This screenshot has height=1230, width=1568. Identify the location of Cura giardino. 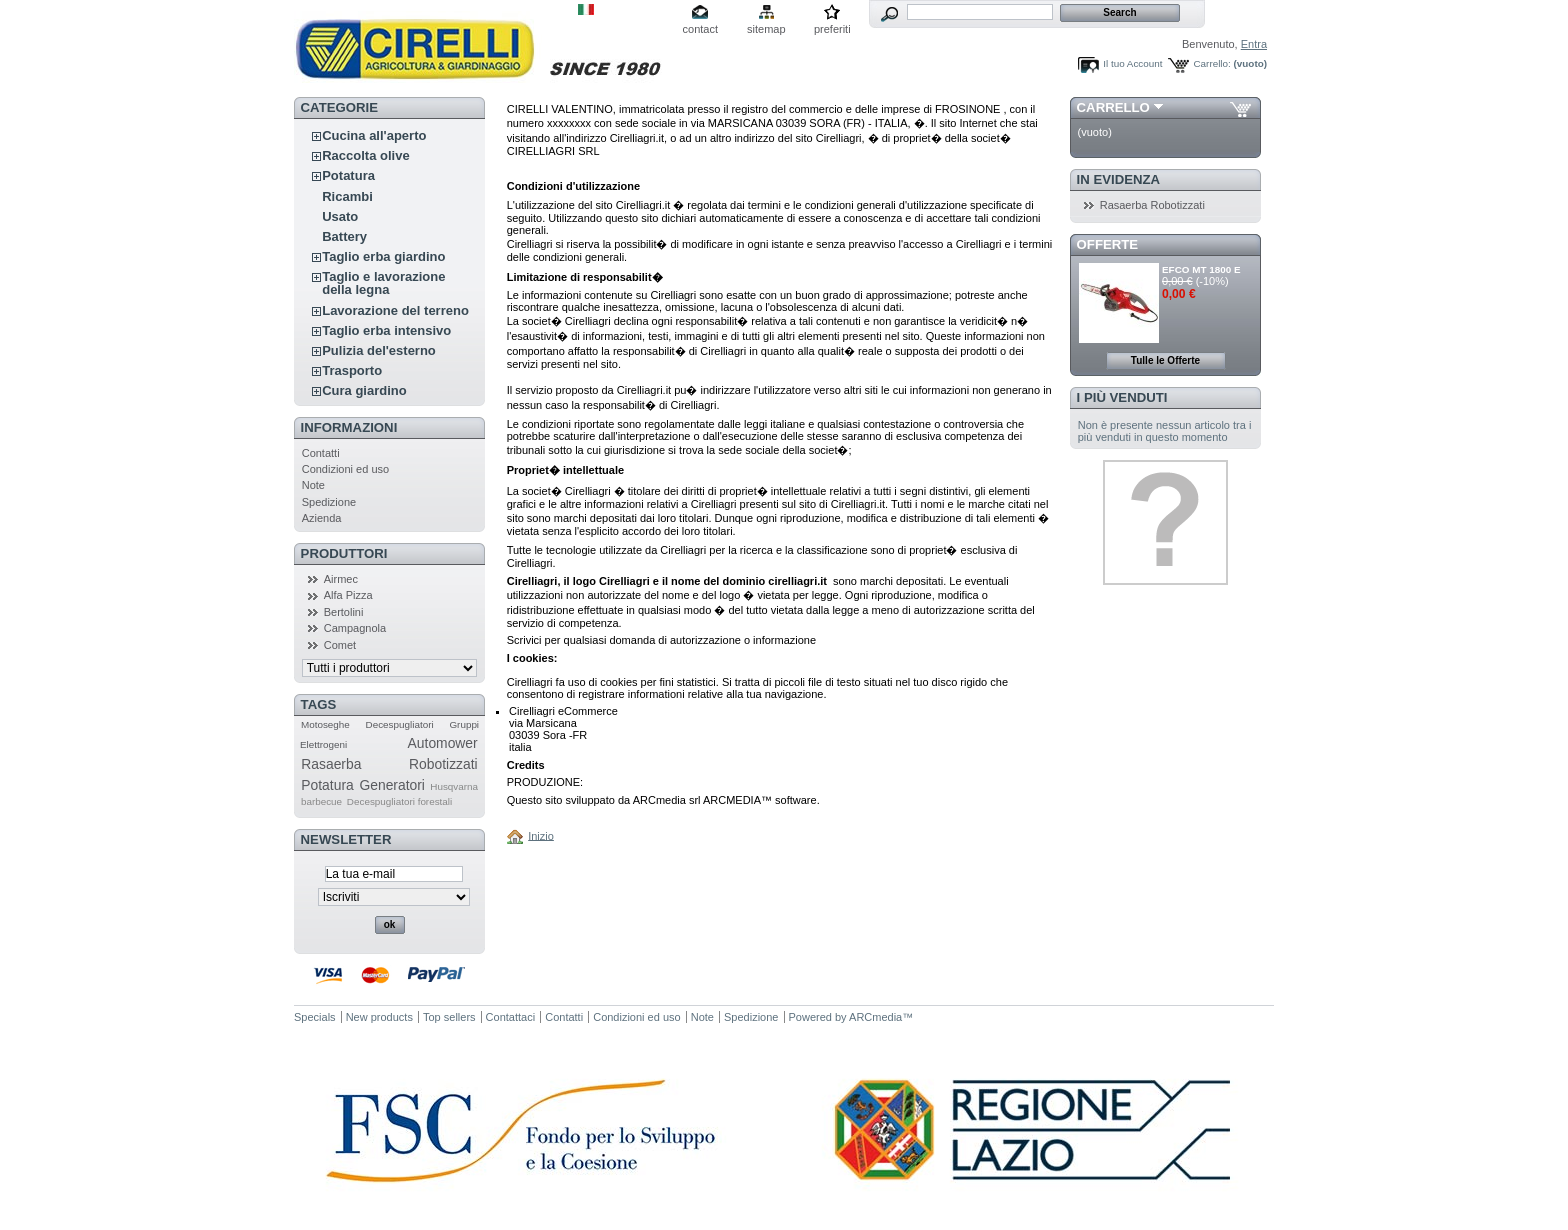
(364, 390).